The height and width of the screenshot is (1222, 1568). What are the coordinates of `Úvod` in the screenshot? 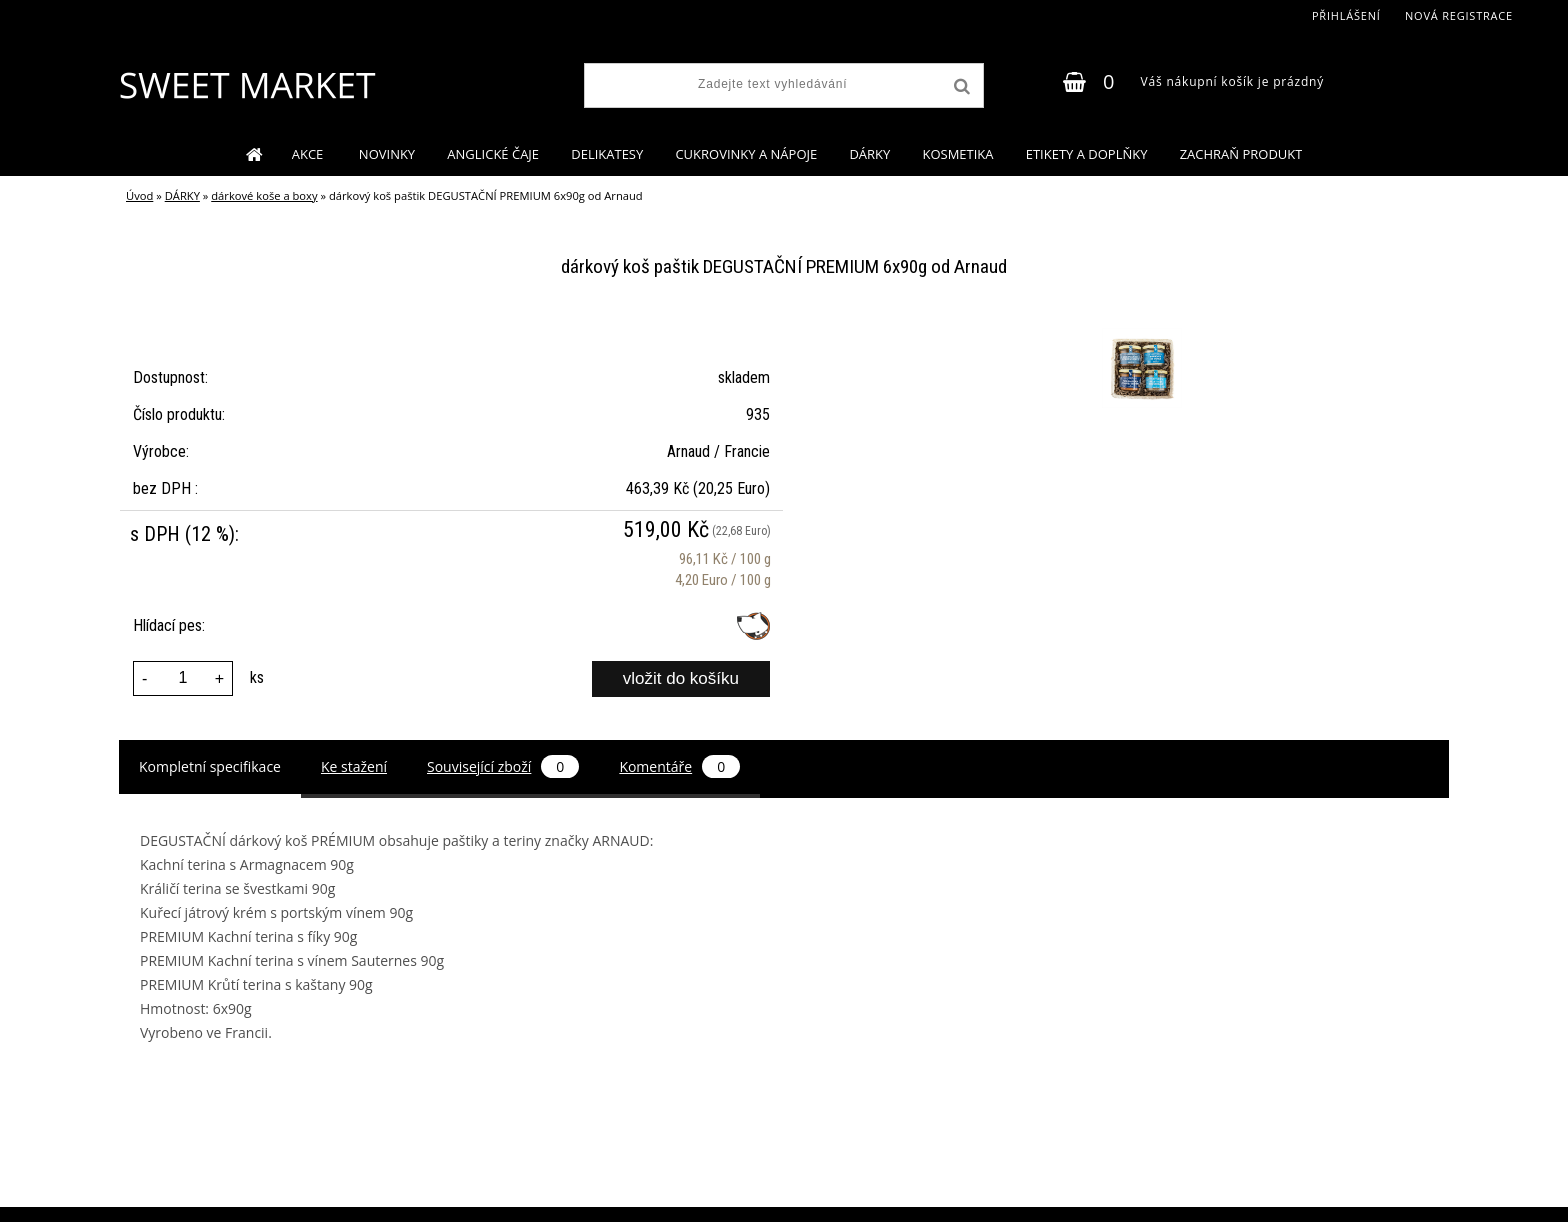 It's located at (139, 195).